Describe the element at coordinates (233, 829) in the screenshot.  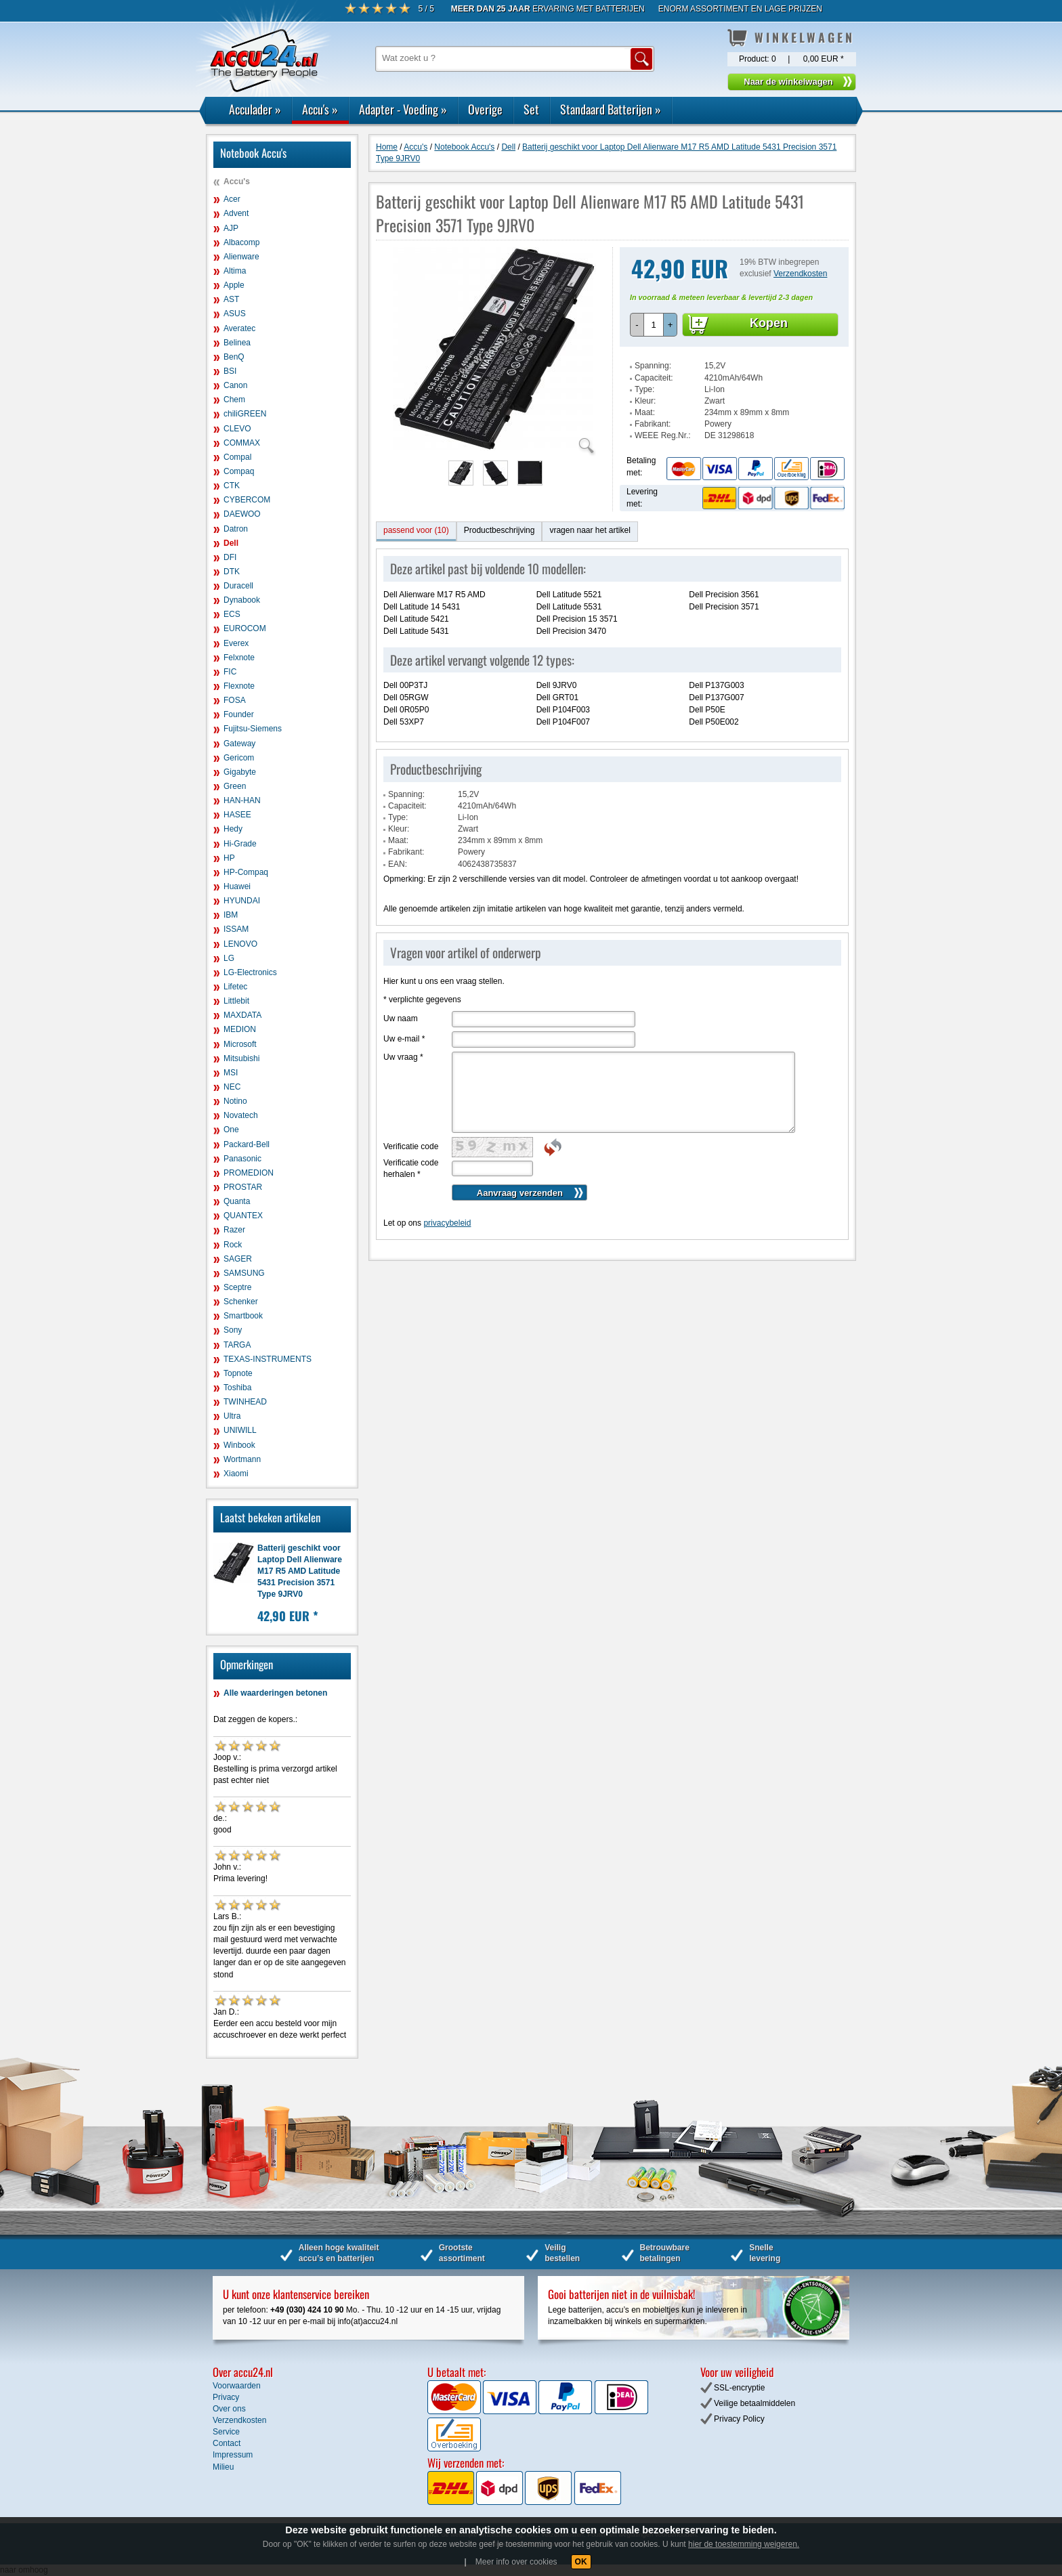
I see `Hedy` at that location.